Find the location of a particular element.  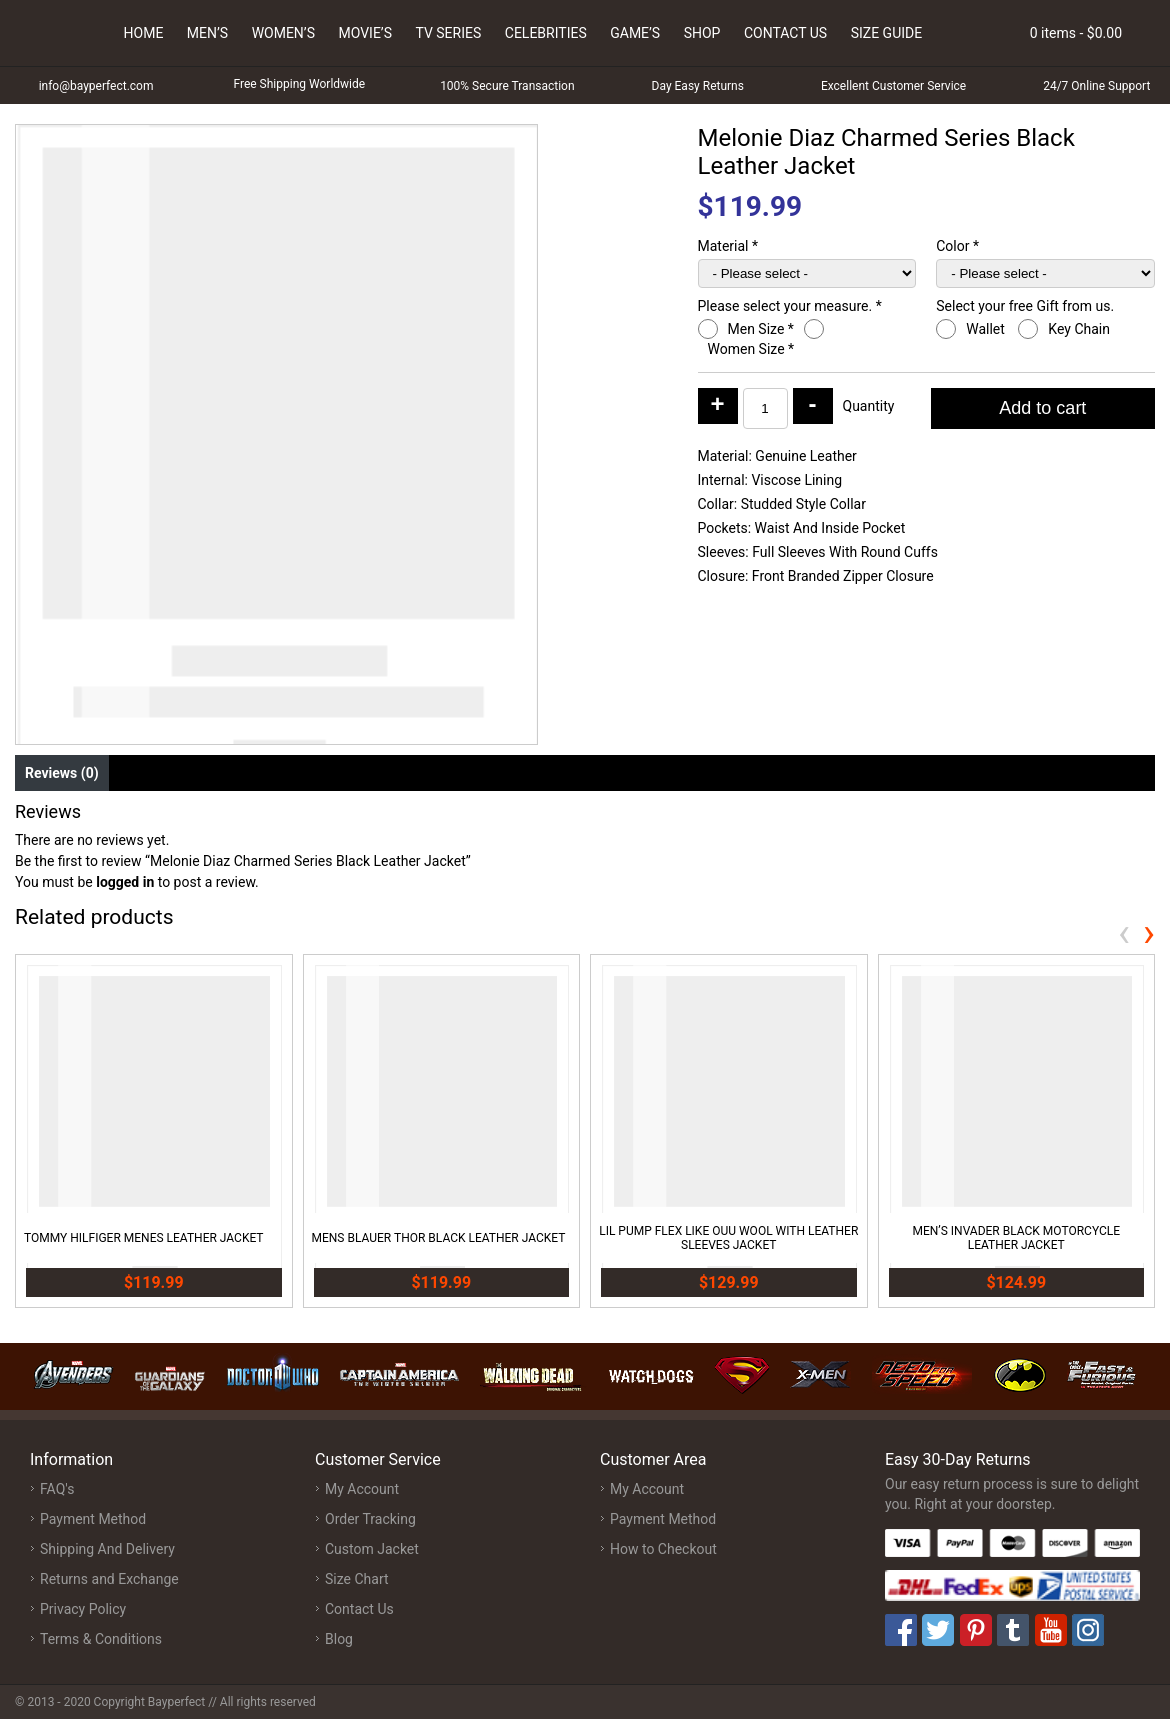

Key Chain is located at coordinates (1080, 329).